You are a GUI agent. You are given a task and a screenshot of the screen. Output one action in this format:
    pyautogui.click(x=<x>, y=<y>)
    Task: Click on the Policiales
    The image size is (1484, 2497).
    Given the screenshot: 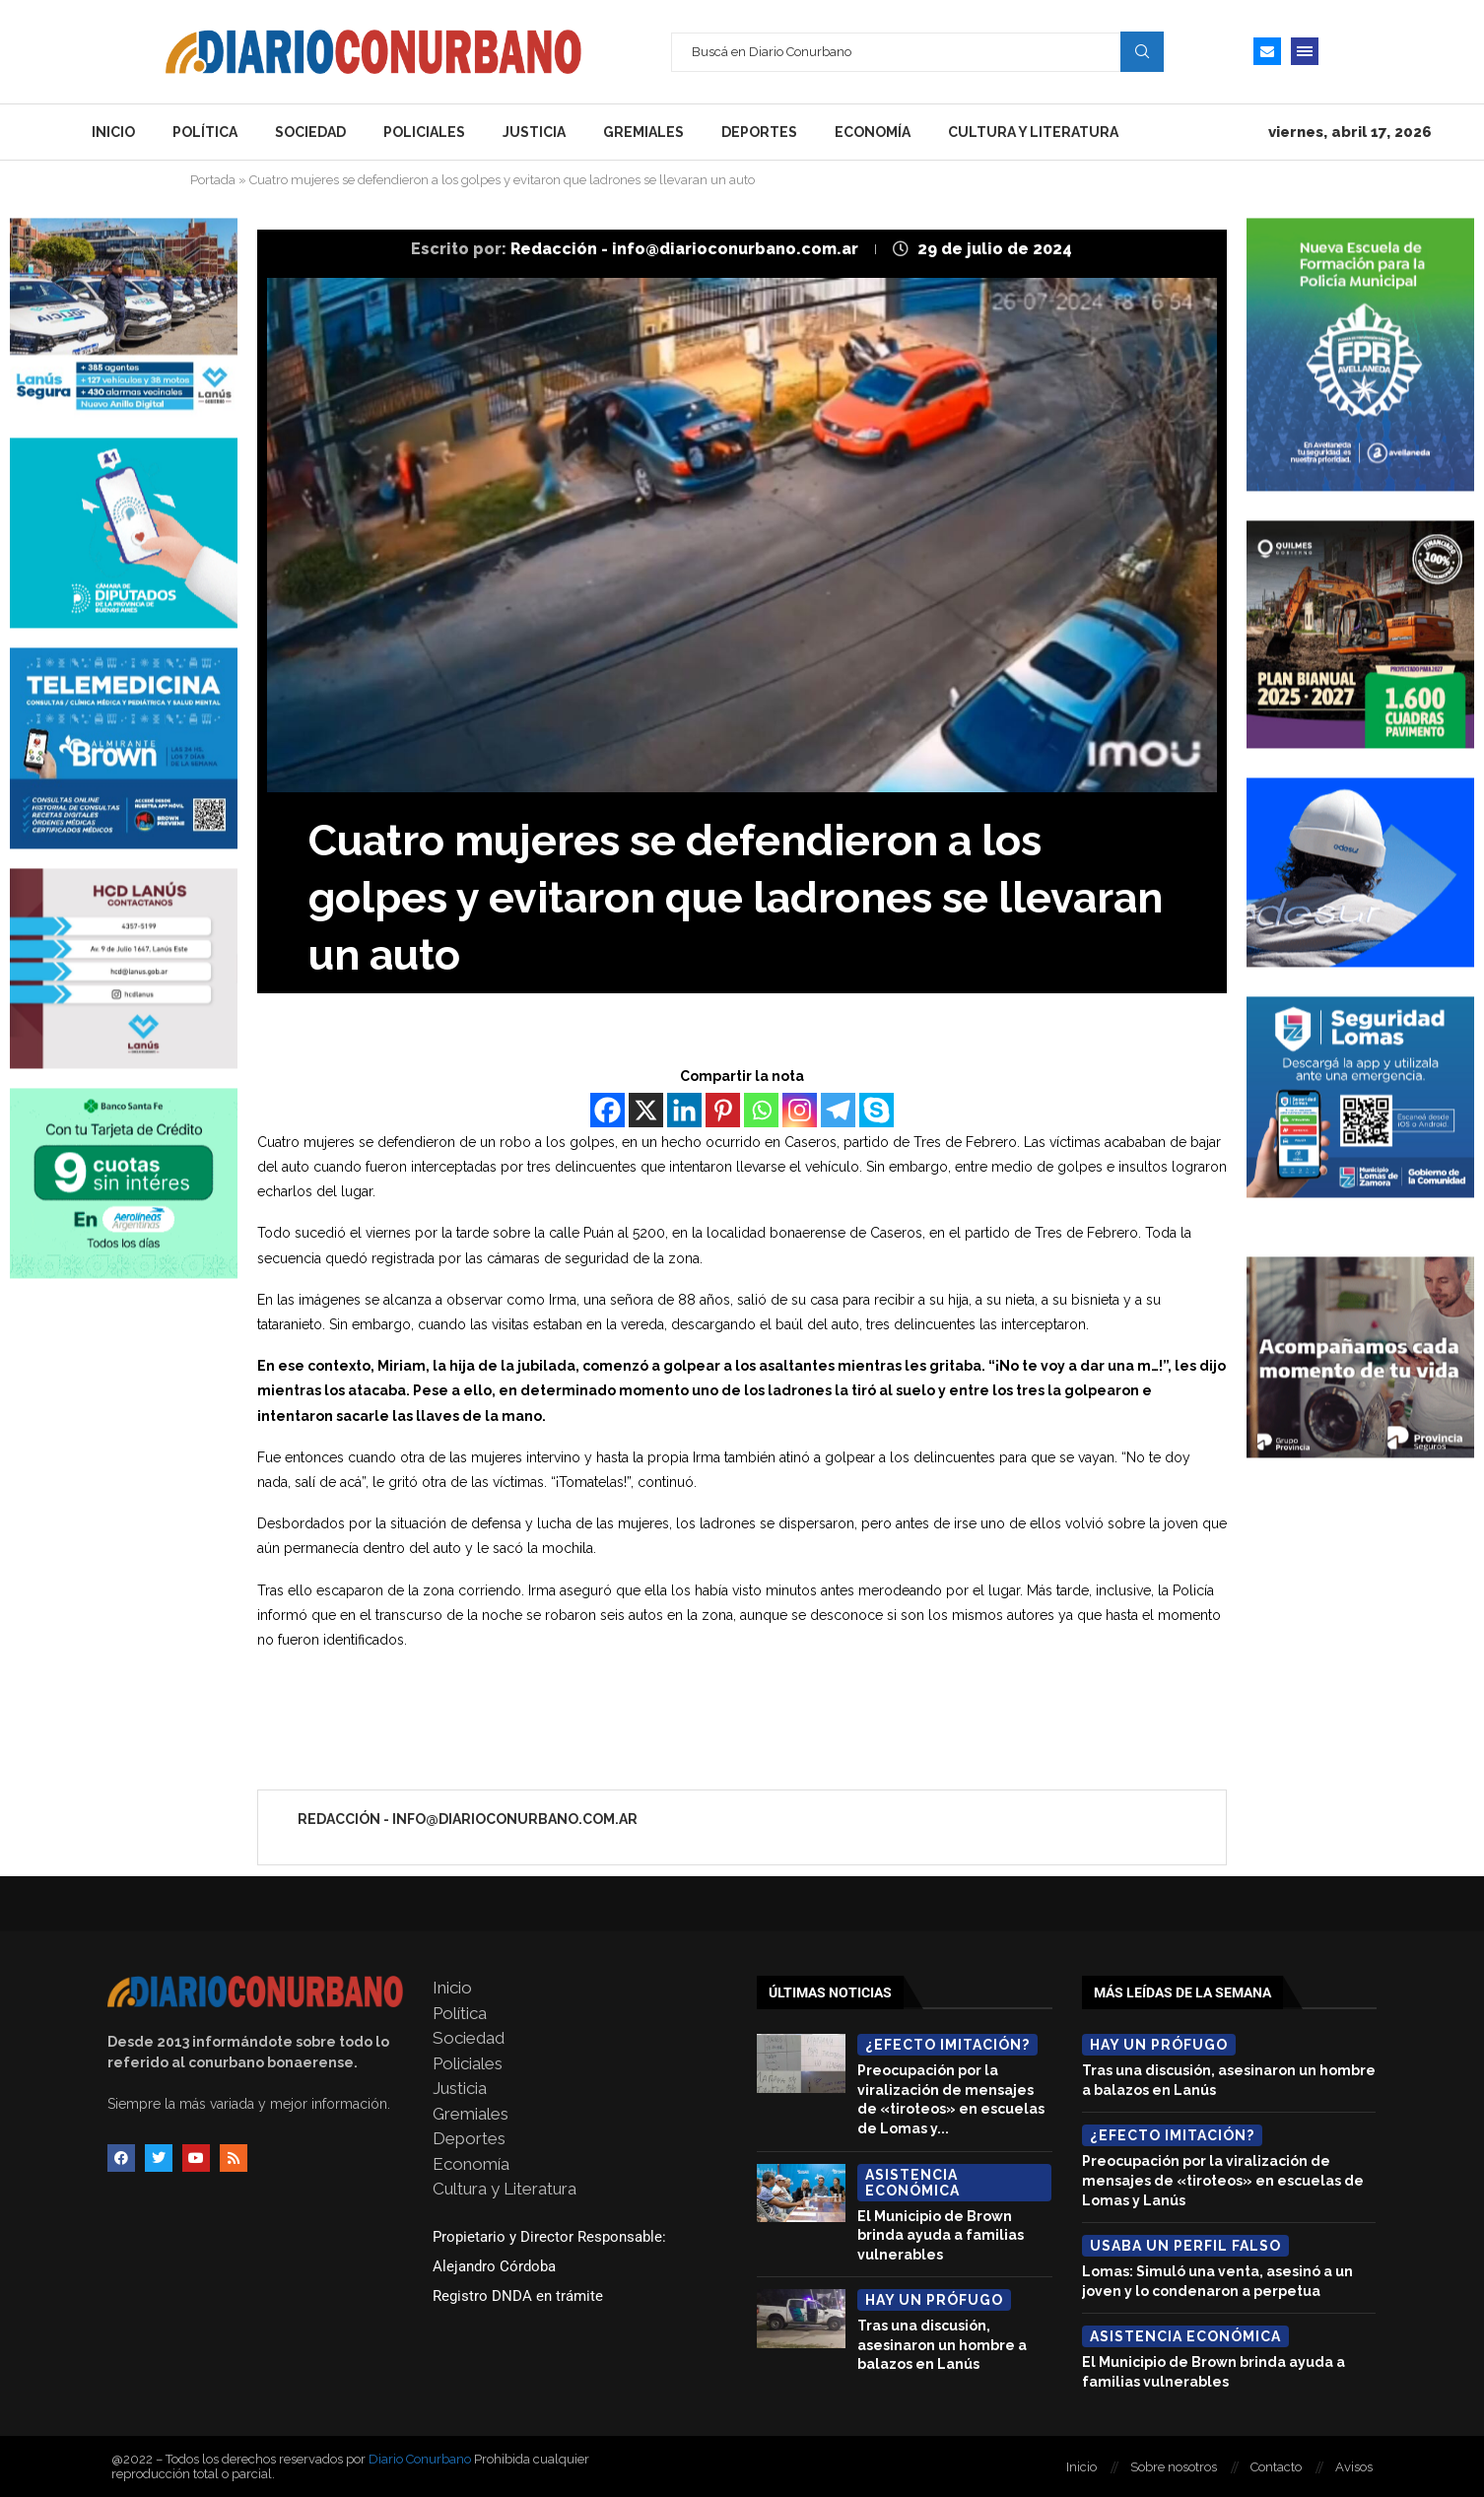 What is the action you would take?
    pyautogui.click(x=424, y=132)
    